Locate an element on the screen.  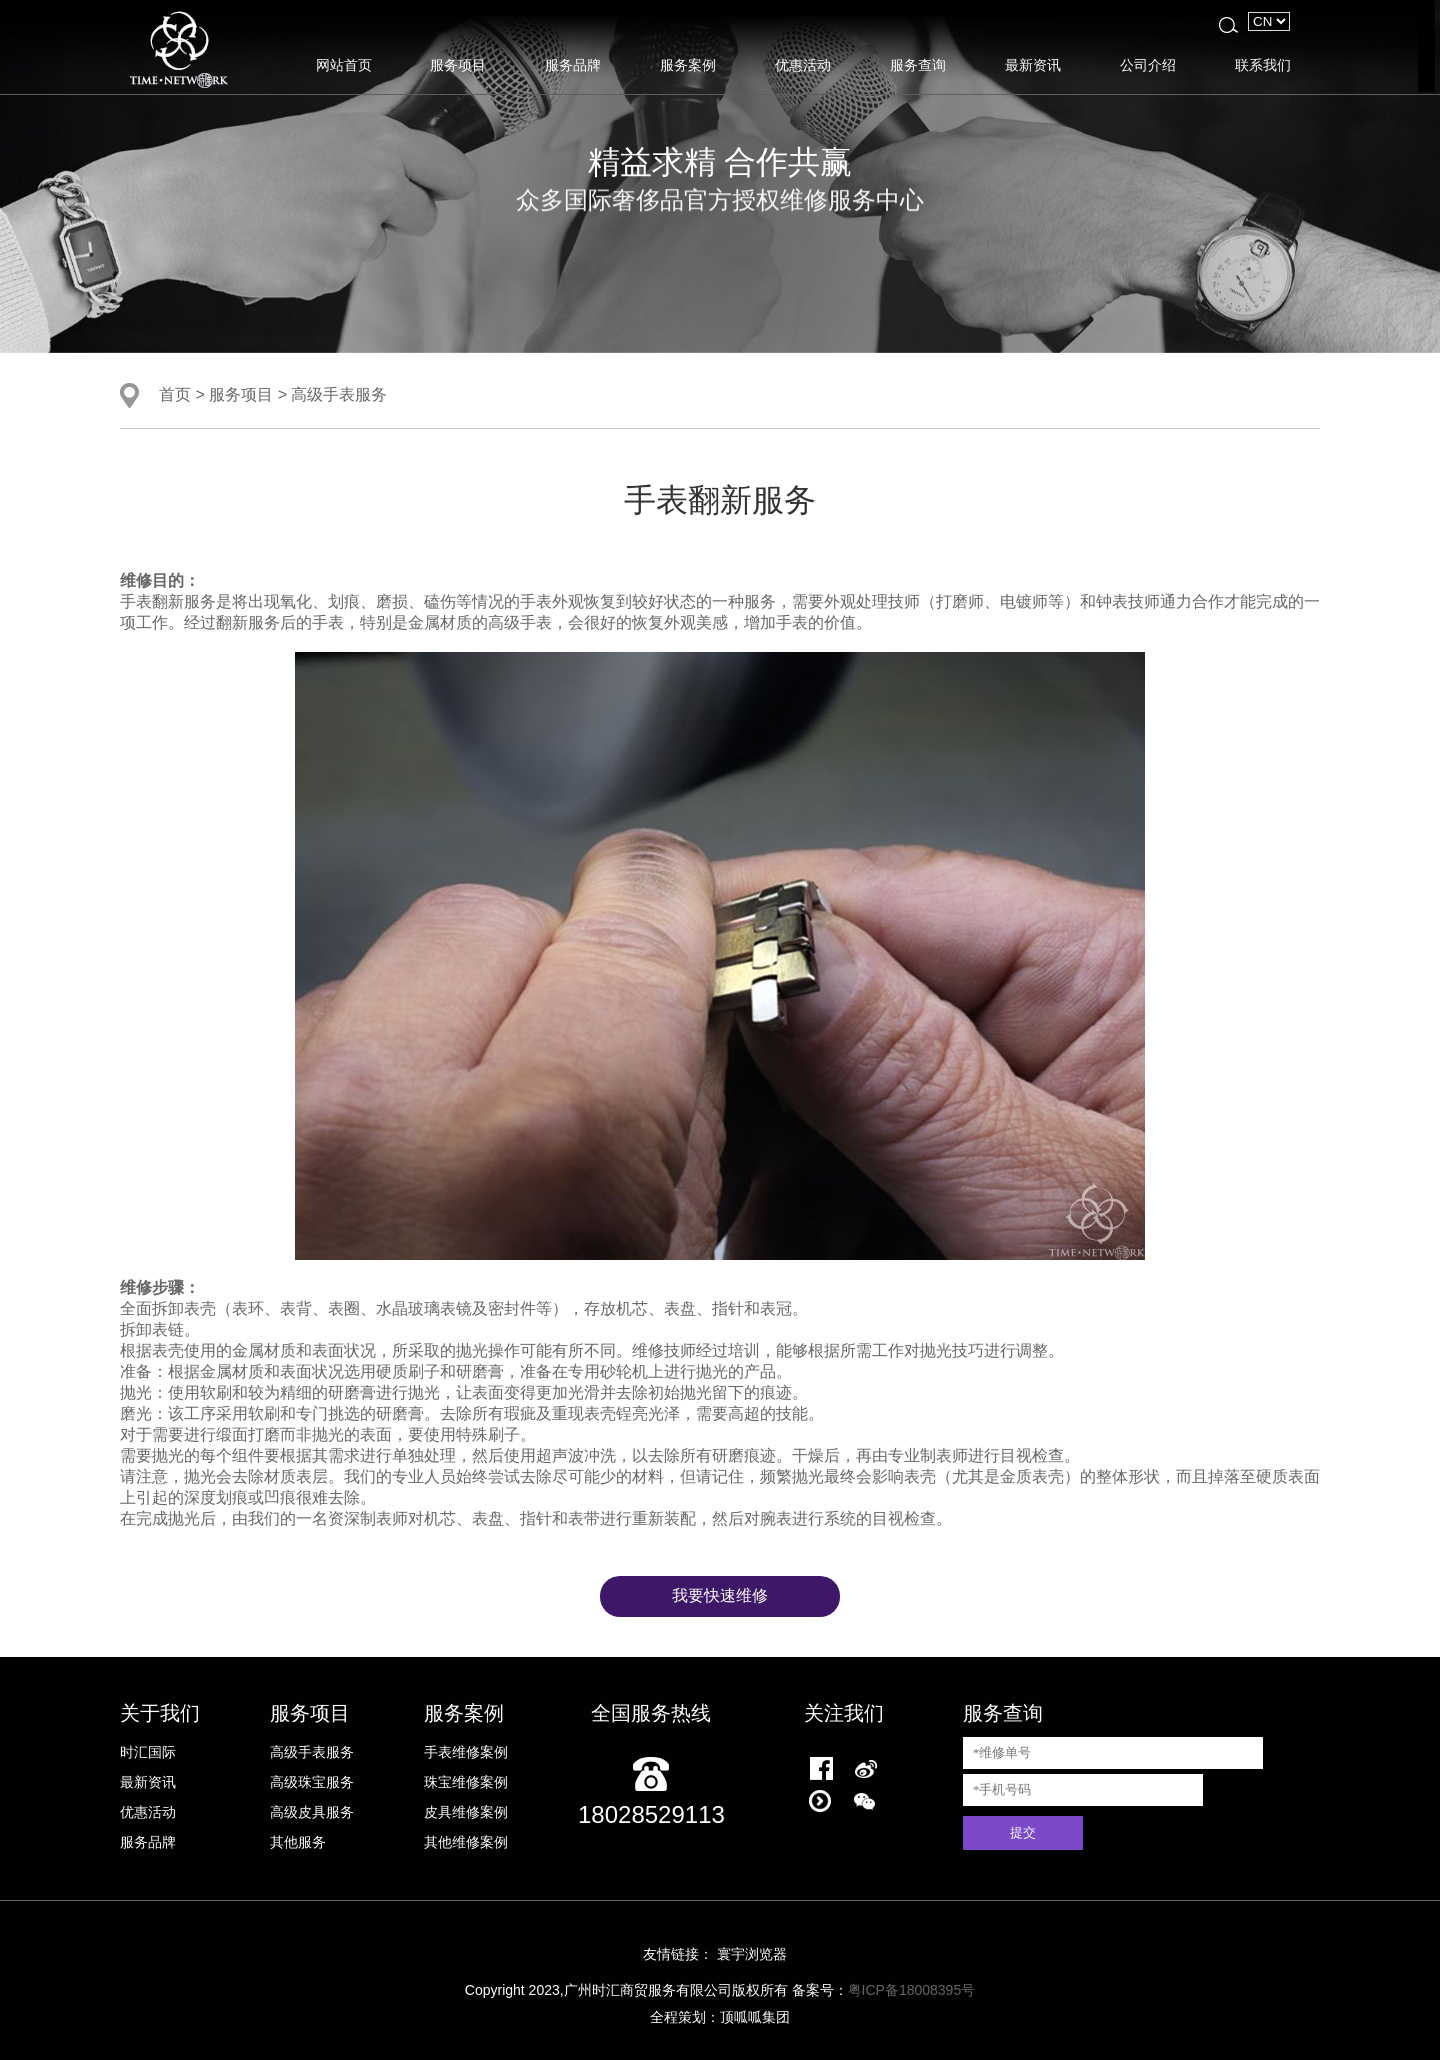
粤ICP备18008395号 is located at coordinates (912, 1990).